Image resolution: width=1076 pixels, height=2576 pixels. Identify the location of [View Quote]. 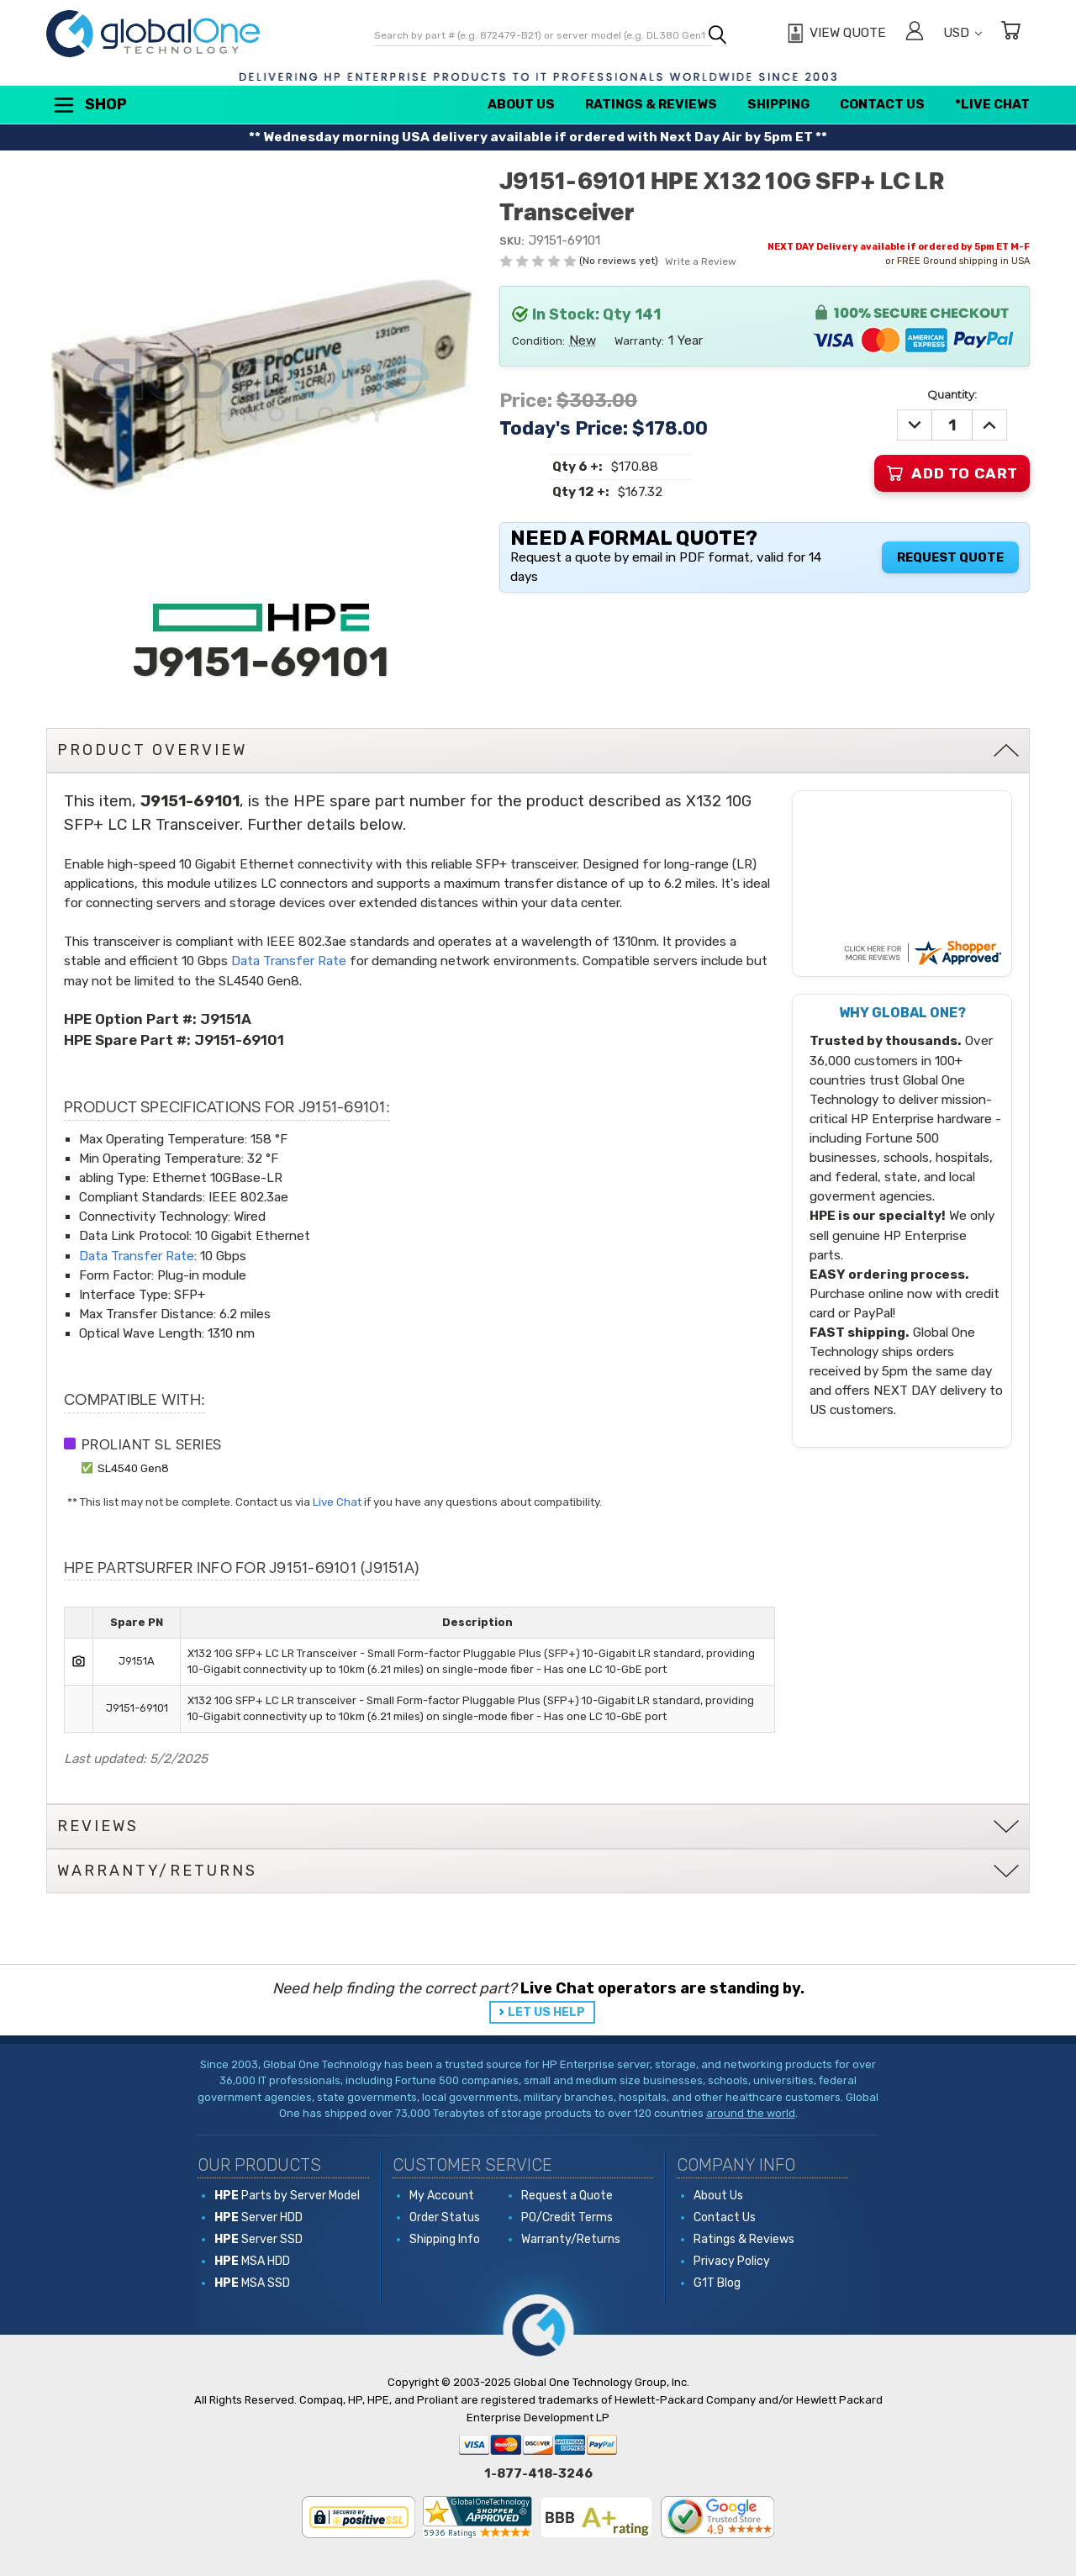
(834, 33).